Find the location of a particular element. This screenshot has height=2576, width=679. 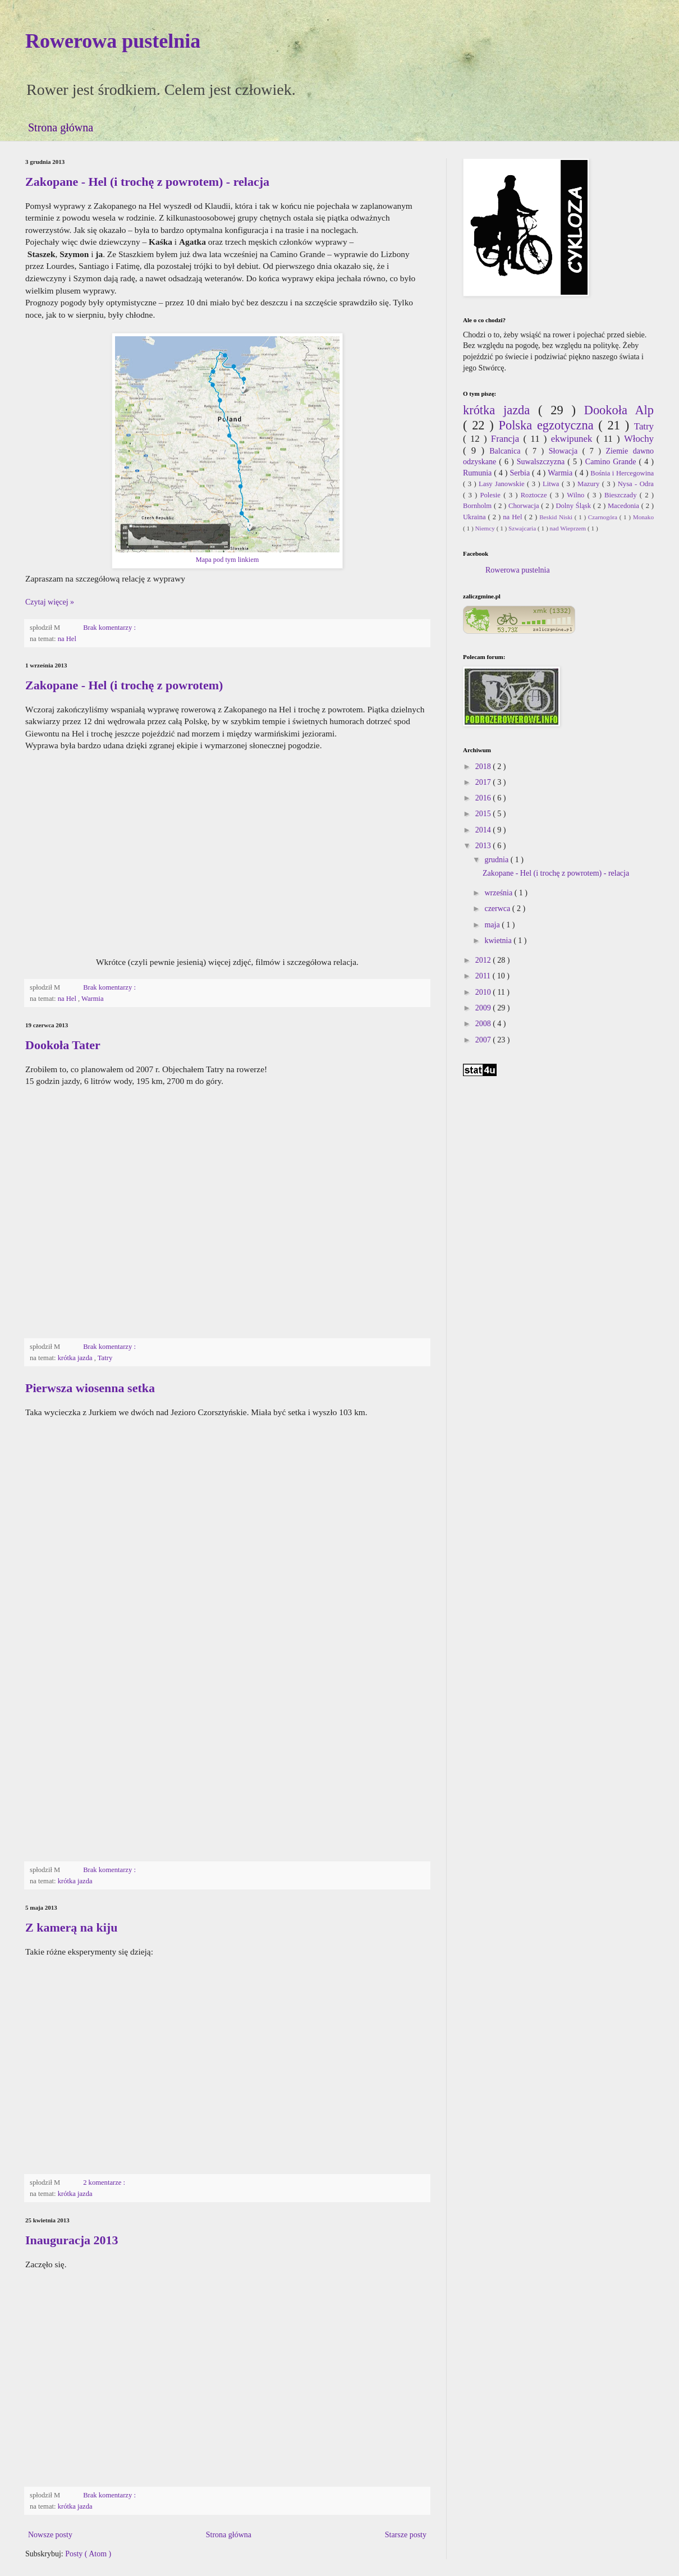

2015 is located at coordinates (484, 813).